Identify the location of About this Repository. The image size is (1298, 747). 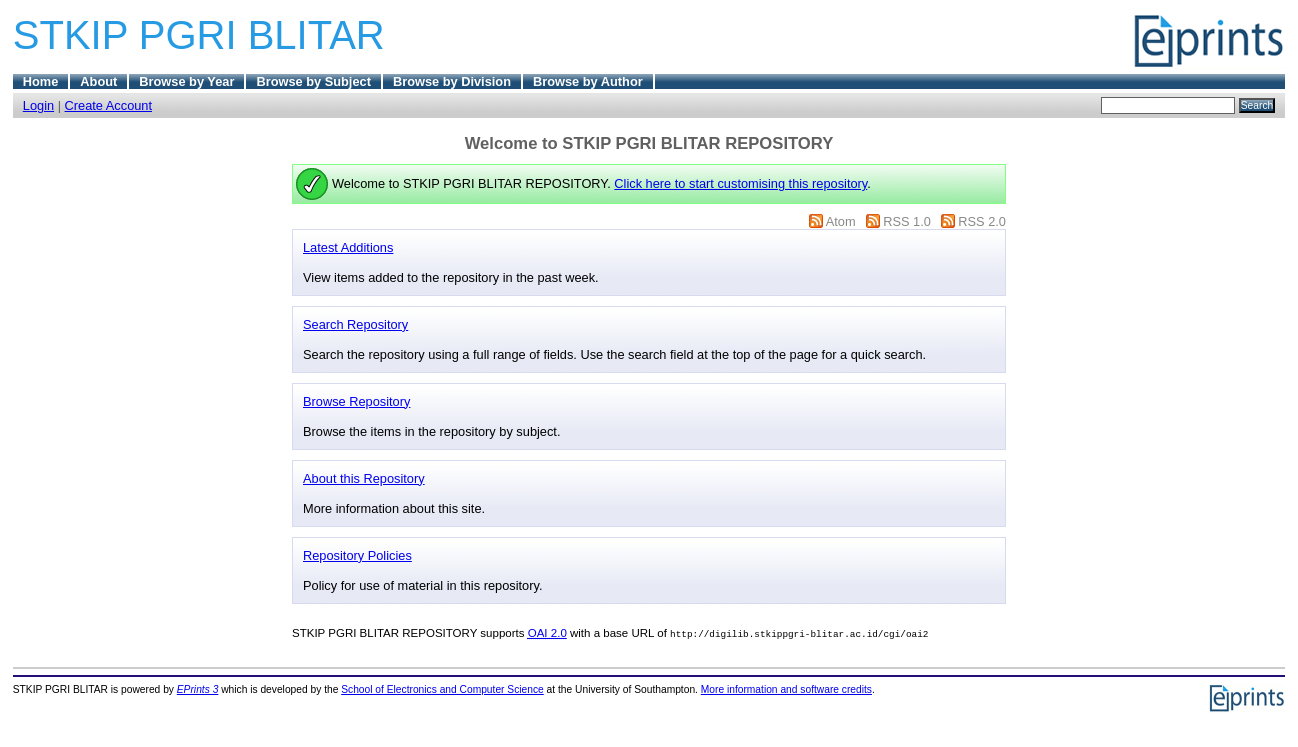
(364, 478).